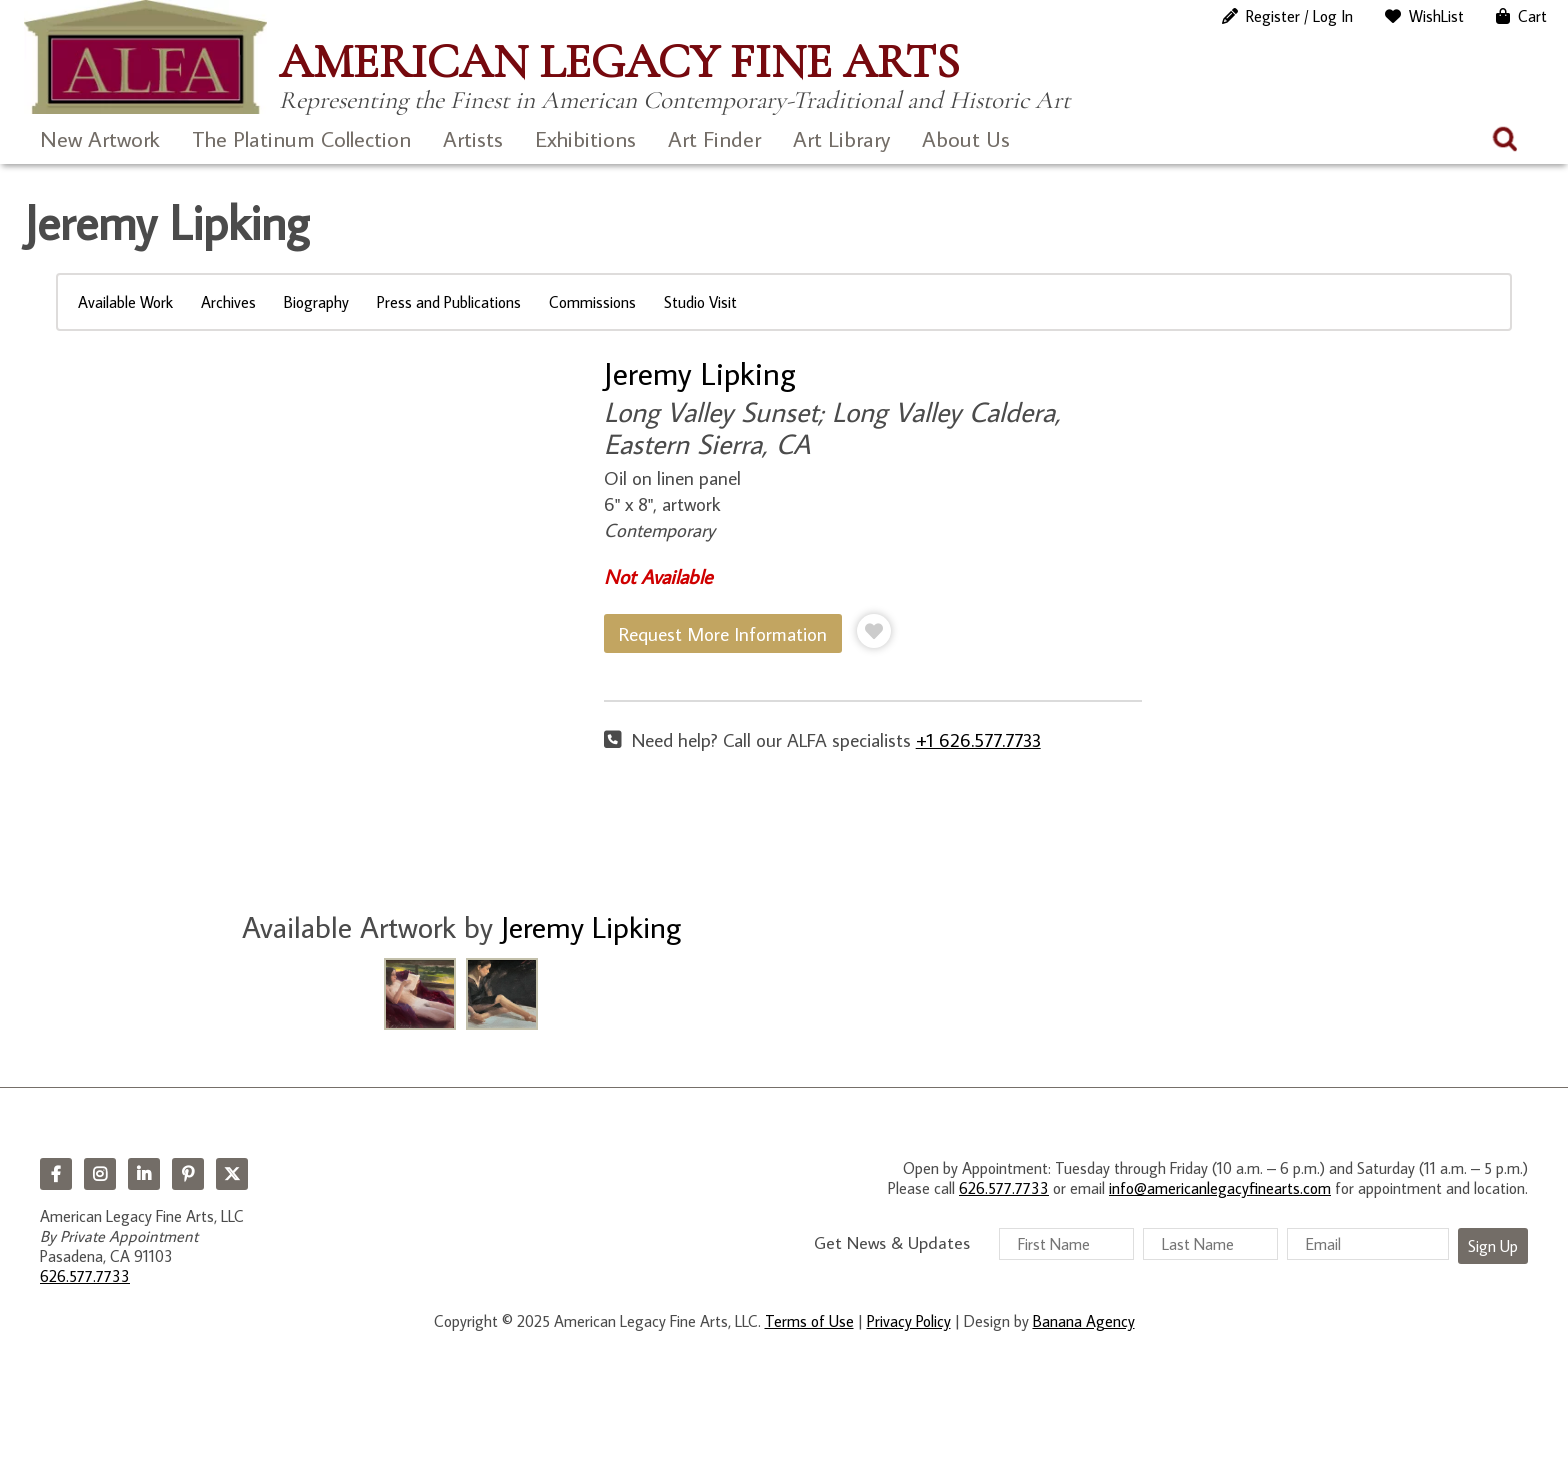 This screenshot has height=1458, width=1568. What do you see at coordinates (56, 1174) in the screenshot?
I see `Facebook` at bounding box center [56, 1174].